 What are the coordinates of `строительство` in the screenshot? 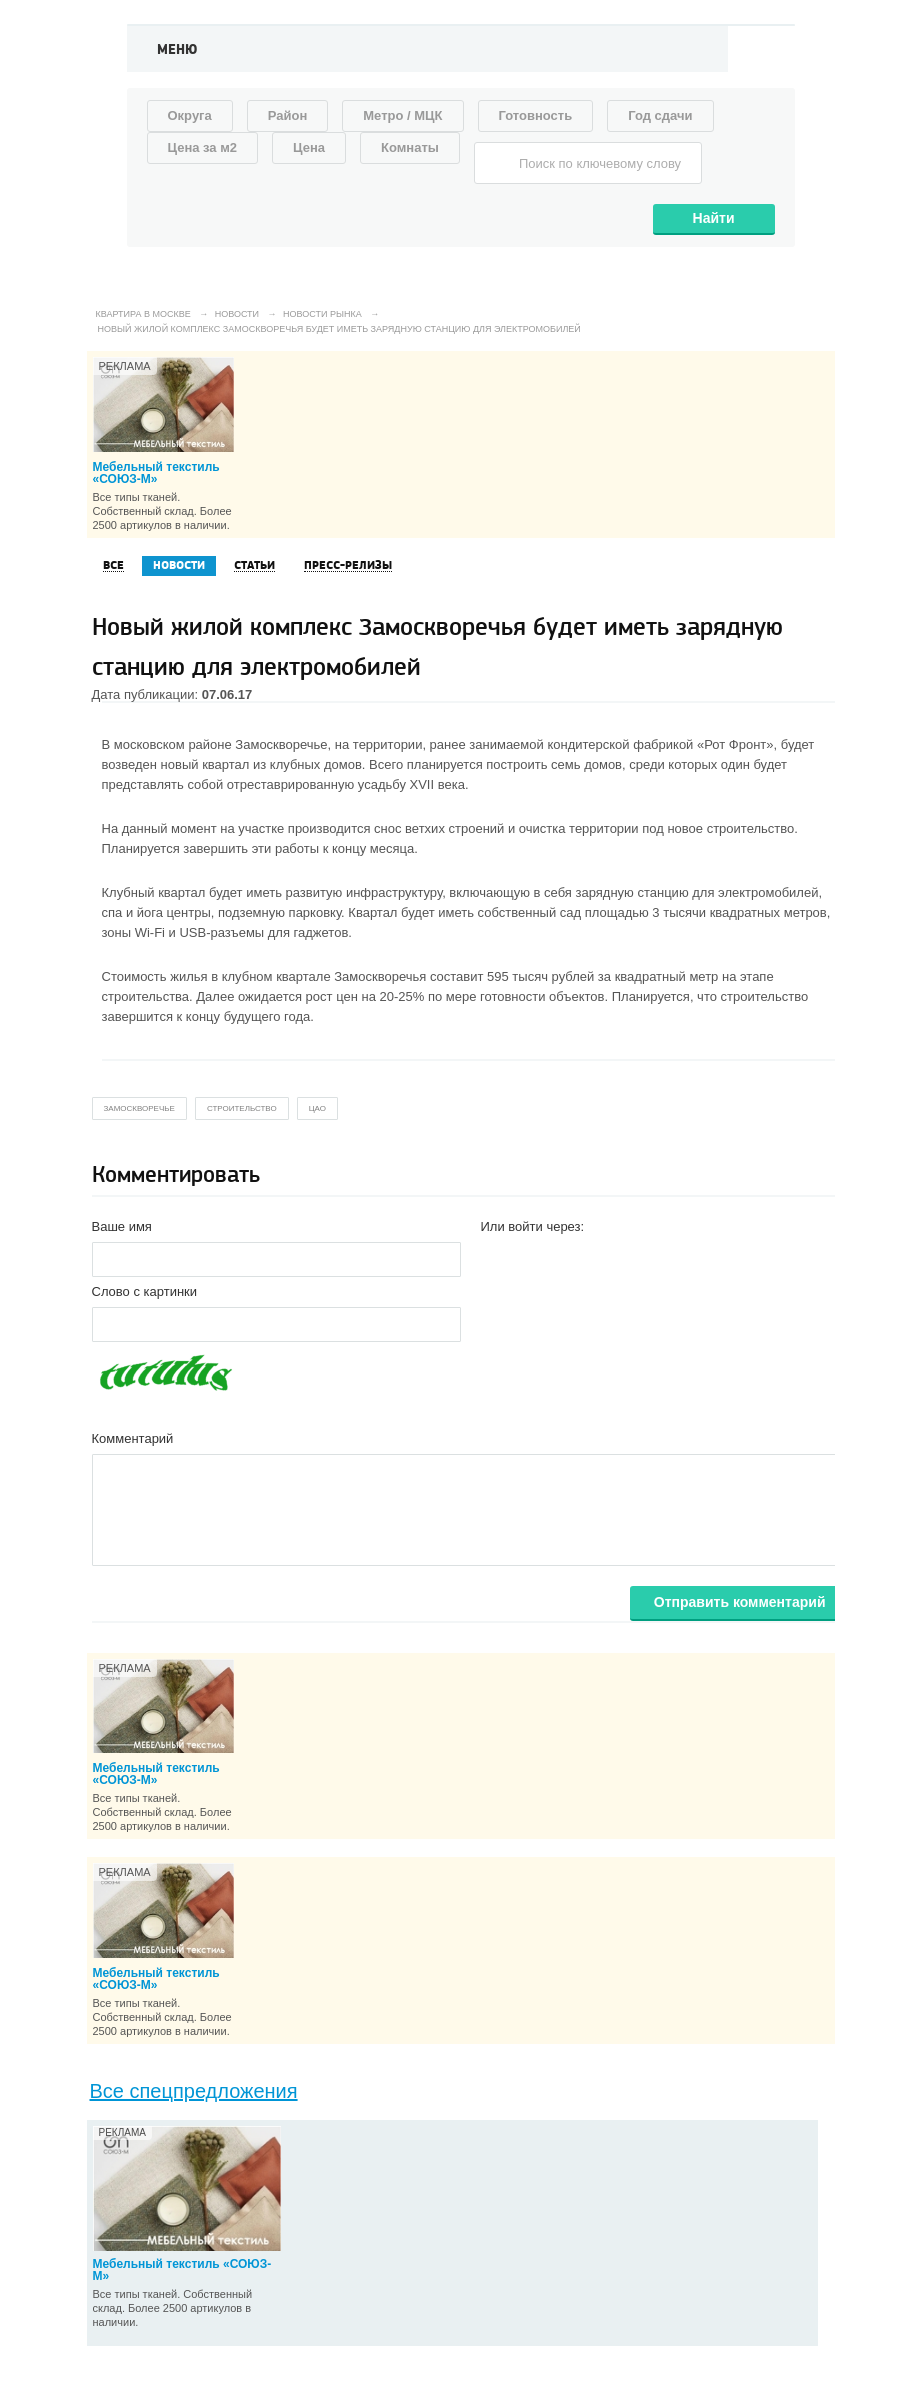 It's located at (242, 1108).